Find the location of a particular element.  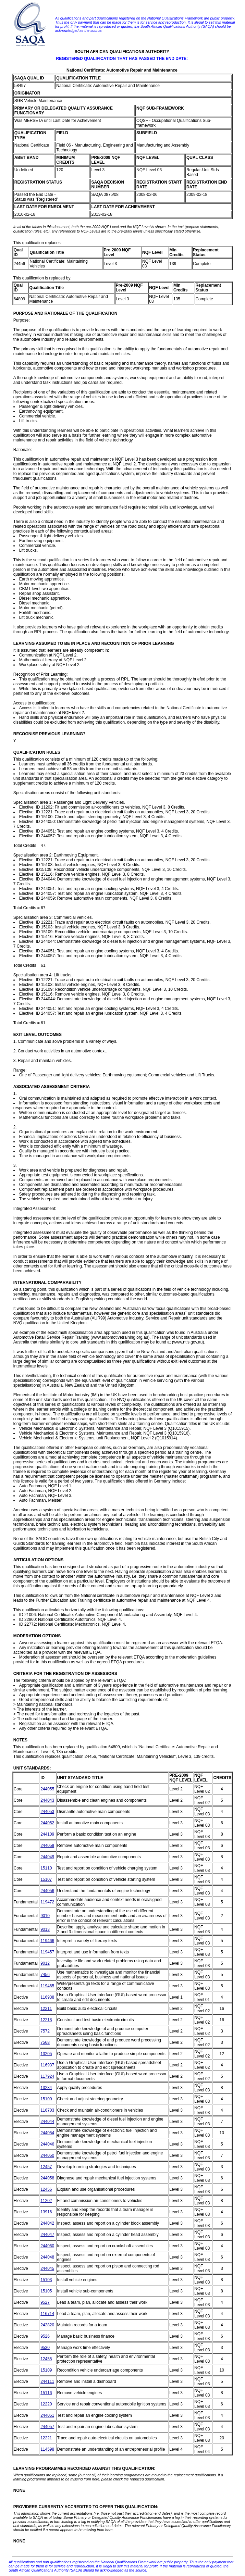

244042 is located at coordinates (47, 2223).